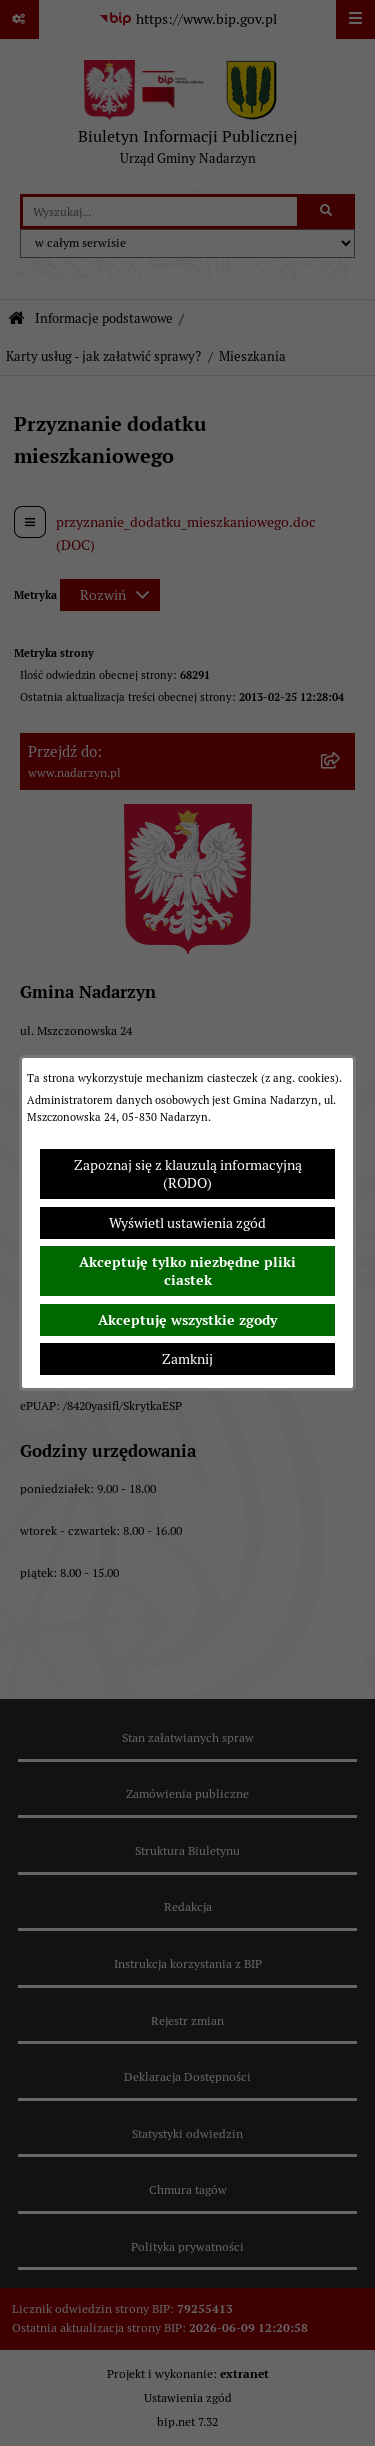  I want to click on Wyświetl ustawienia zgód, so click(187, 1223).